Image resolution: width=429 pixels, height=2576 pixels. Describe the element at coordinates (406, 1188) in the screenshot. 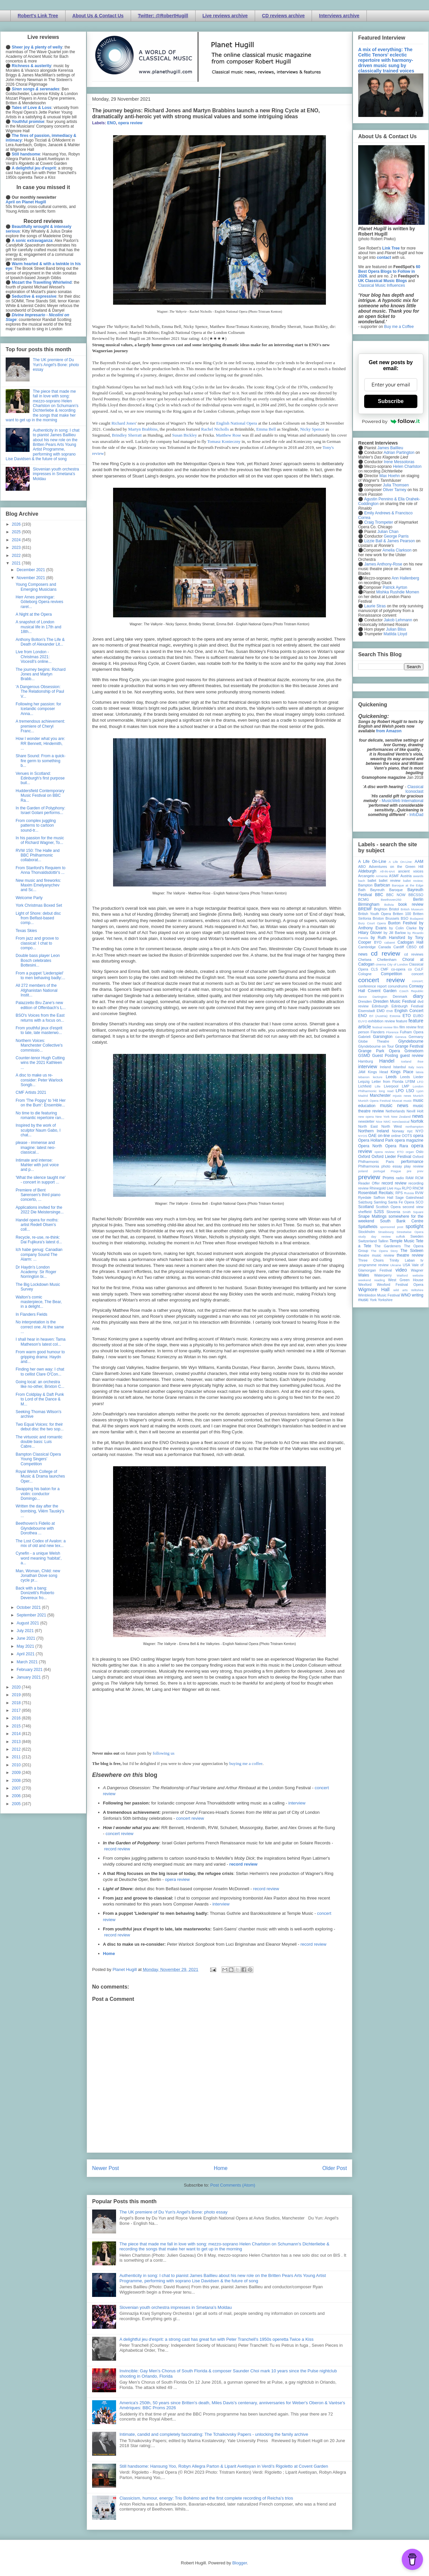

I see `RLPO` at that location.